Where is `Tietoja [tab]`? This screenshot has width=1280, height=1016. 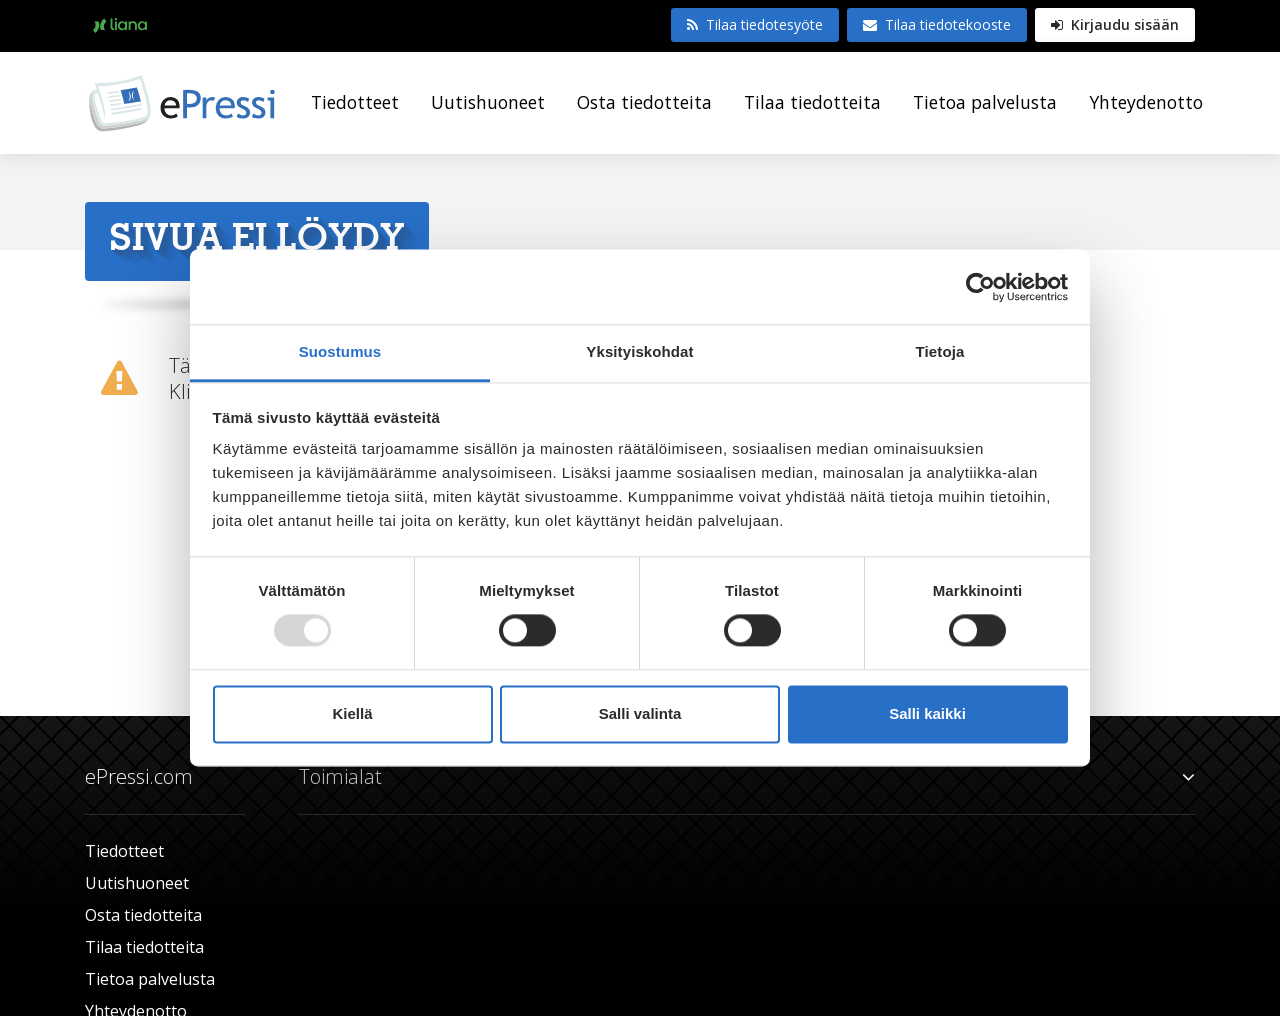
Tietoja [tab] is located at coordinates (940, 351).